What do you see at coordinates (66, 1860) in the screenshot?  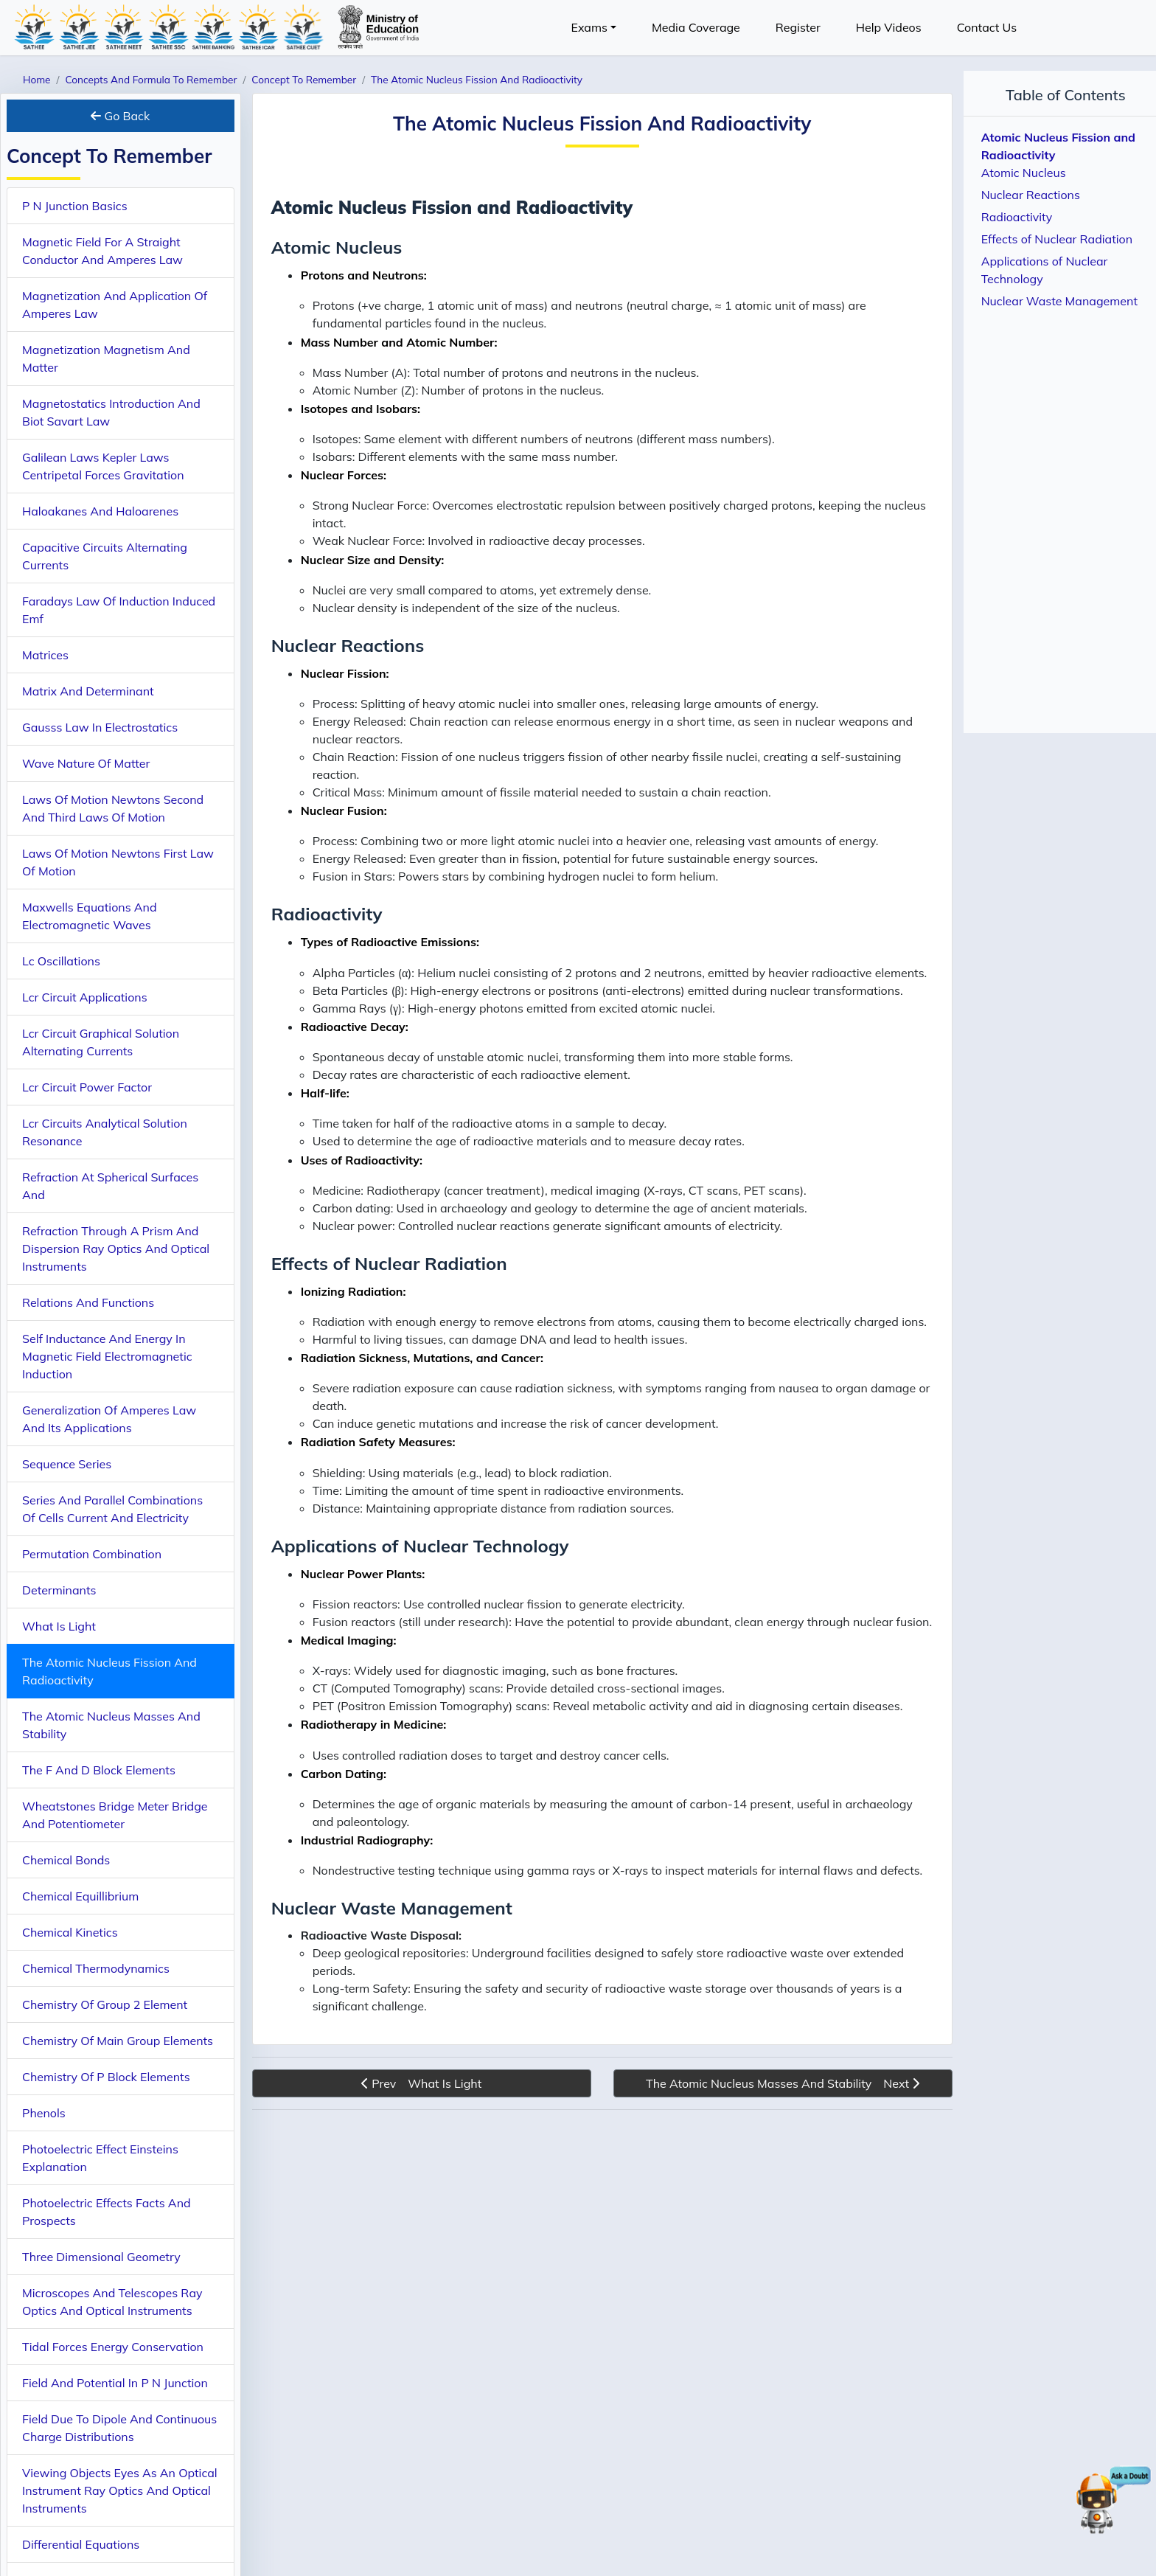 I see `Chemical Bonds` at bounding box center [66, 1860].